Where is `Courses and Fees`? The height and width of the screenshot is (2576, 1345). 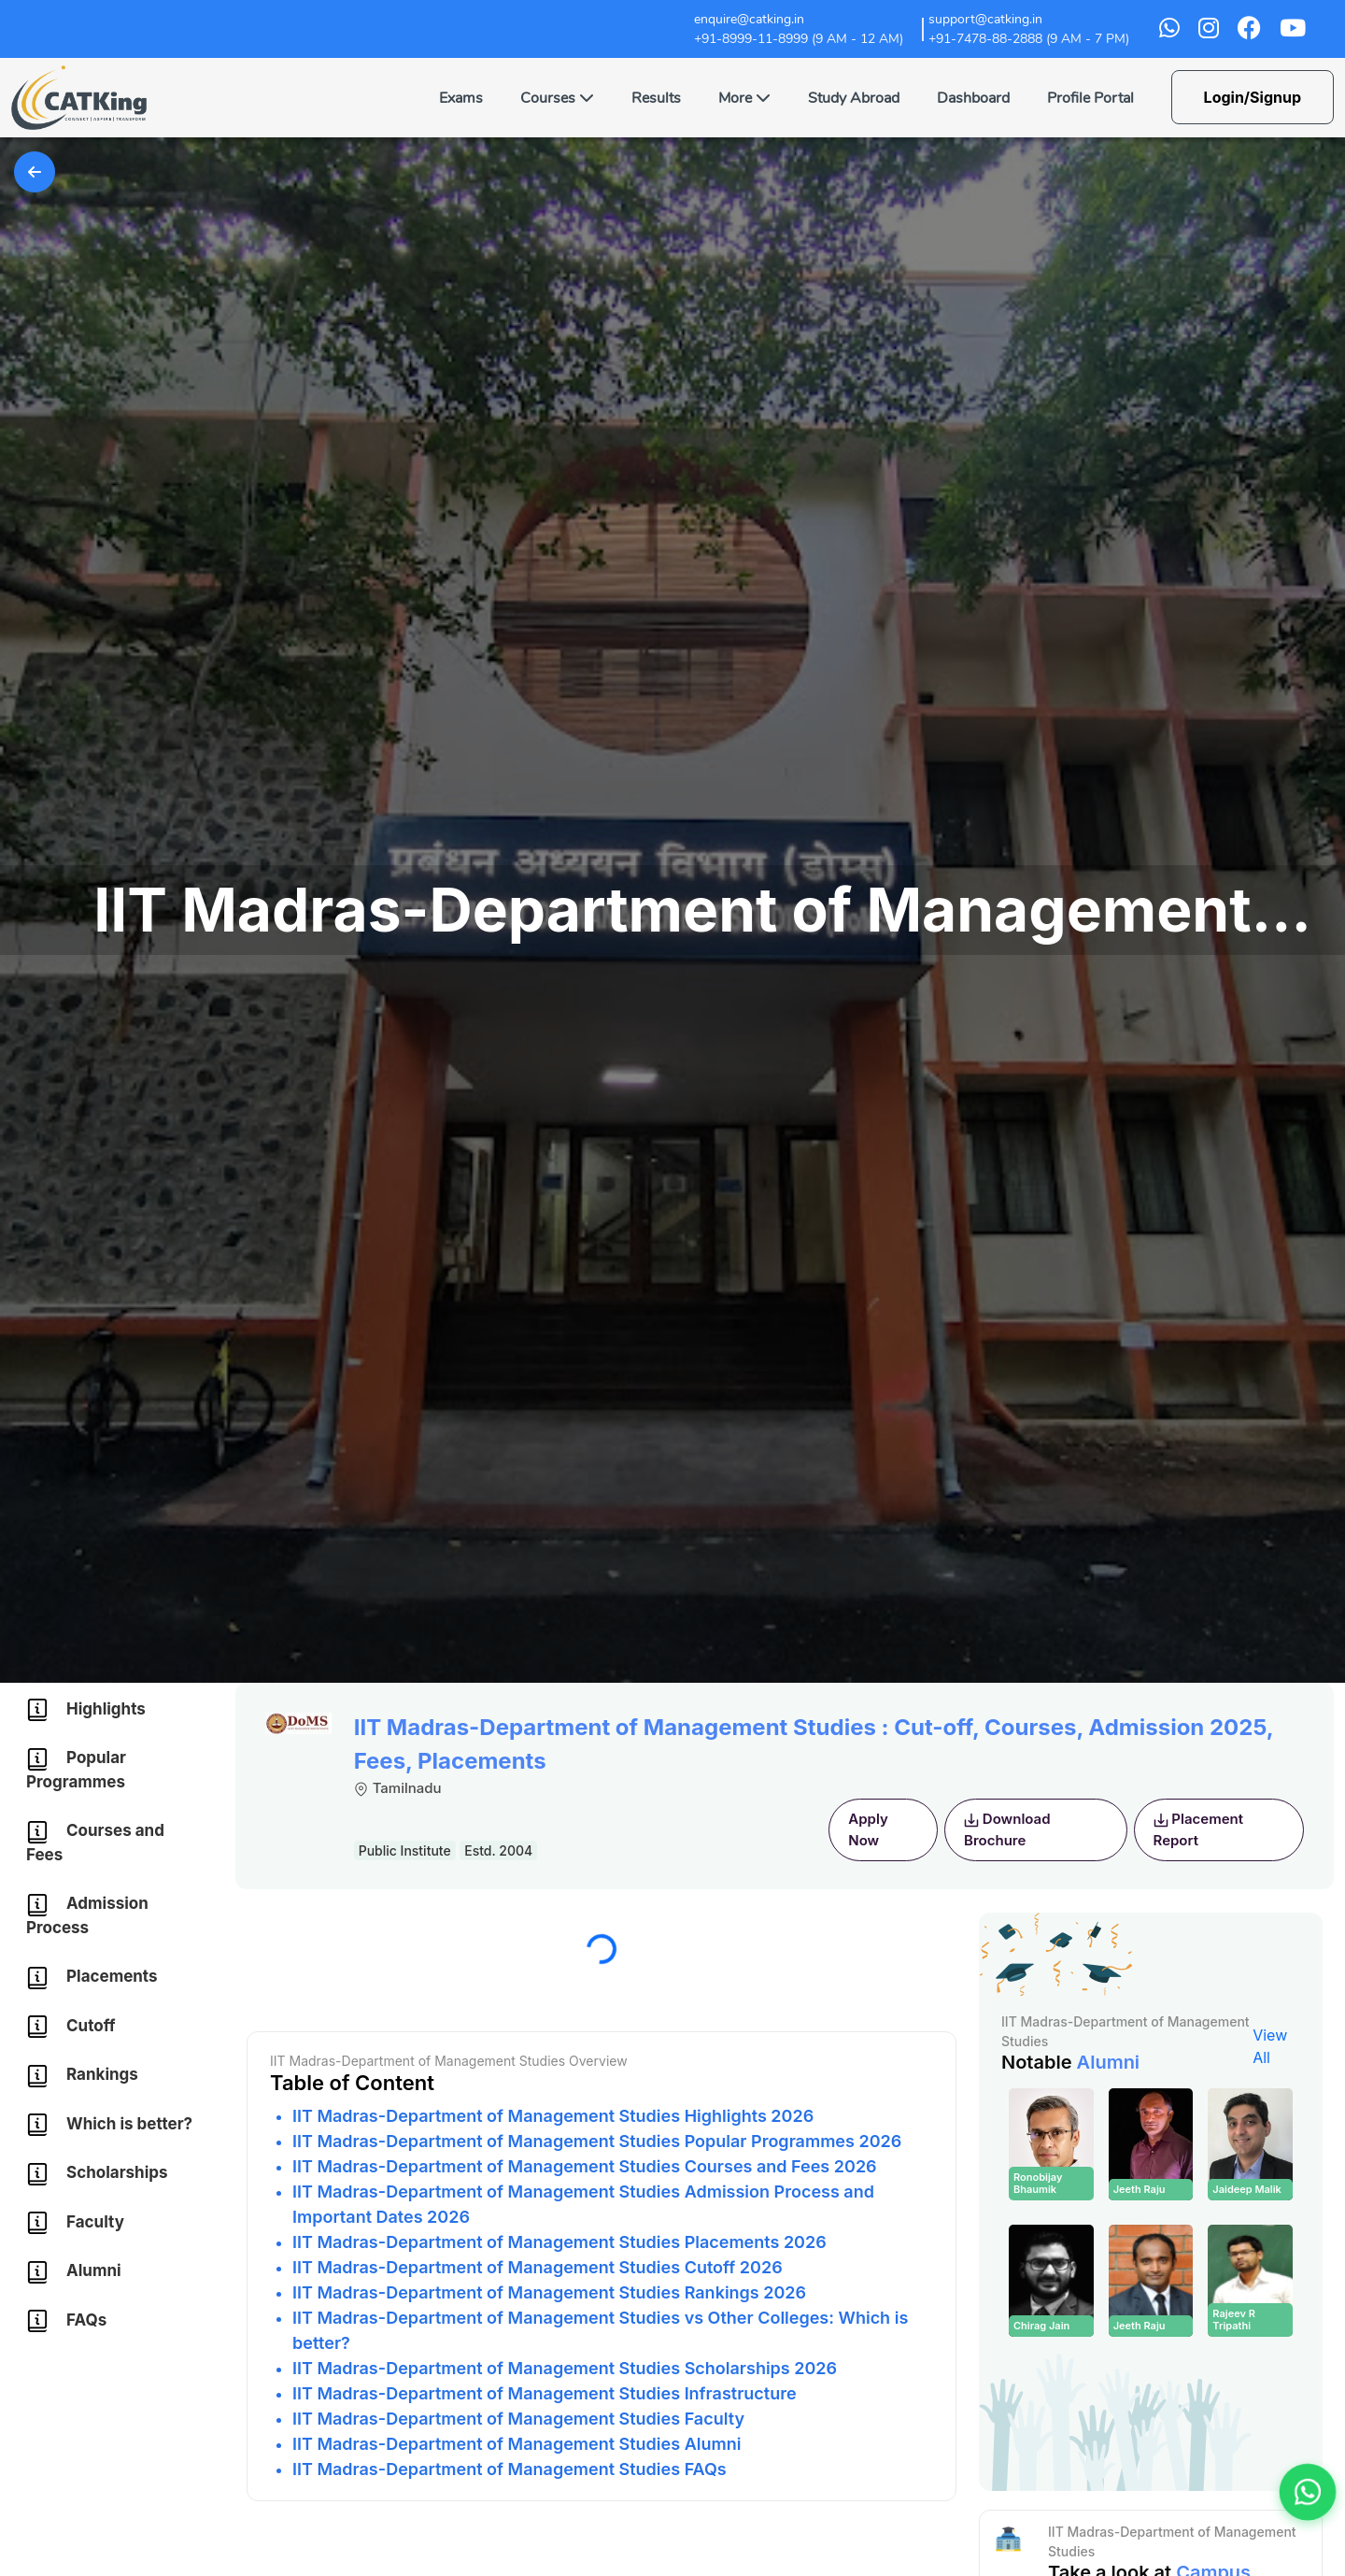
Courses and Fees is located at coordinates (95, 1842).